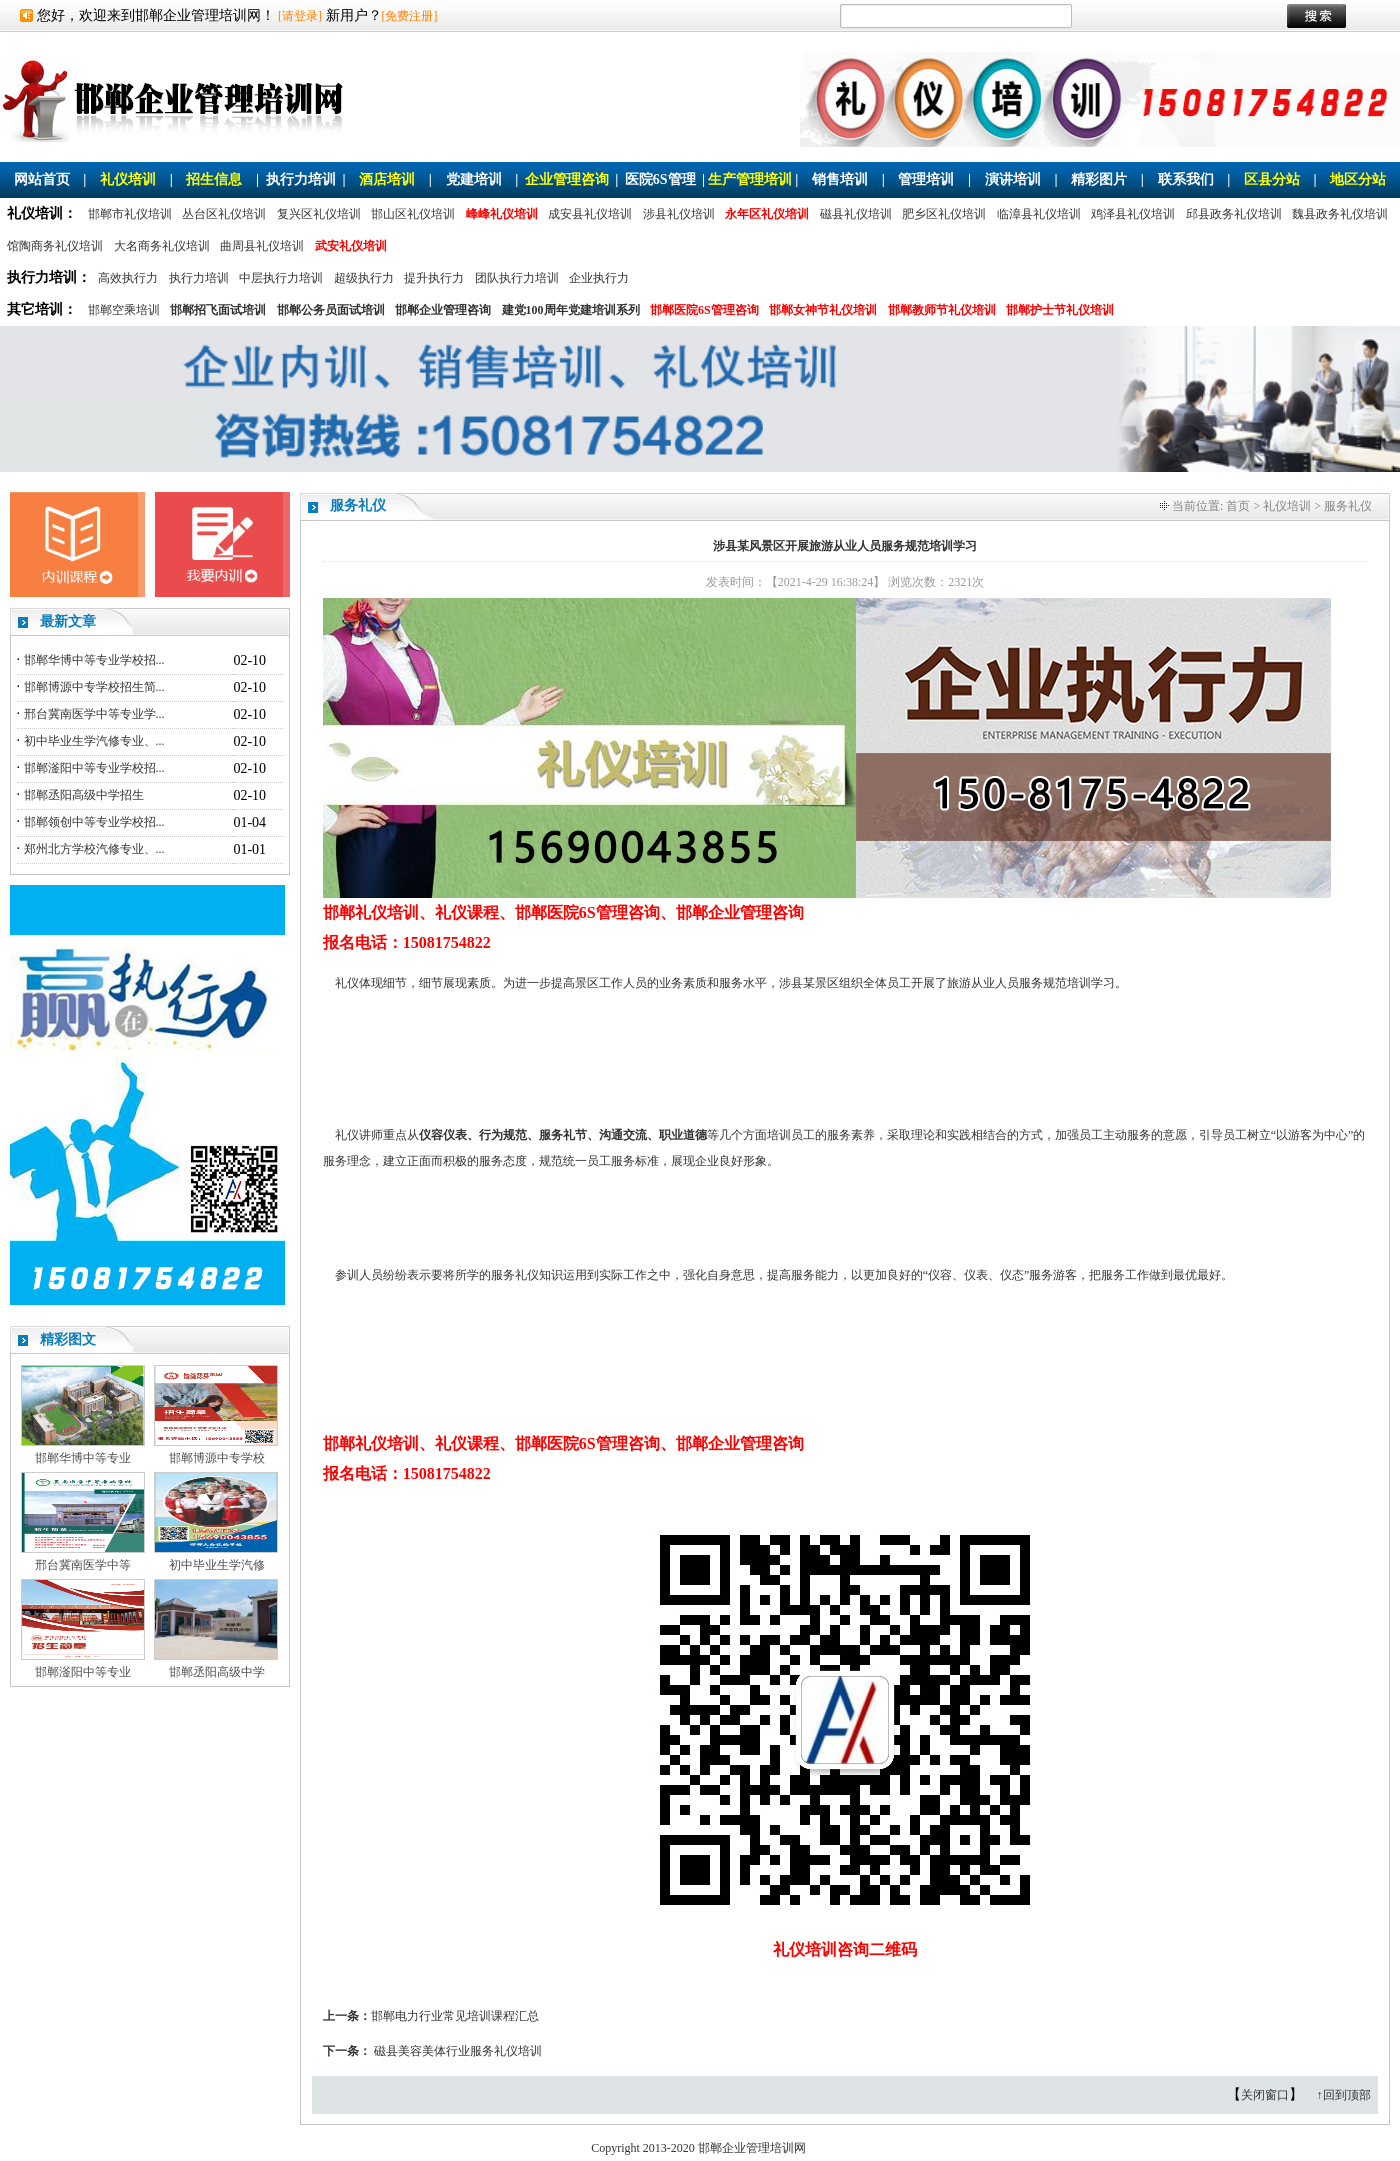 This screenshot has width=1400, height=2161. What do you see at coordinates (599, 278) in the screenshot?
I see `企业执行力` at bounding box center [599, 278].